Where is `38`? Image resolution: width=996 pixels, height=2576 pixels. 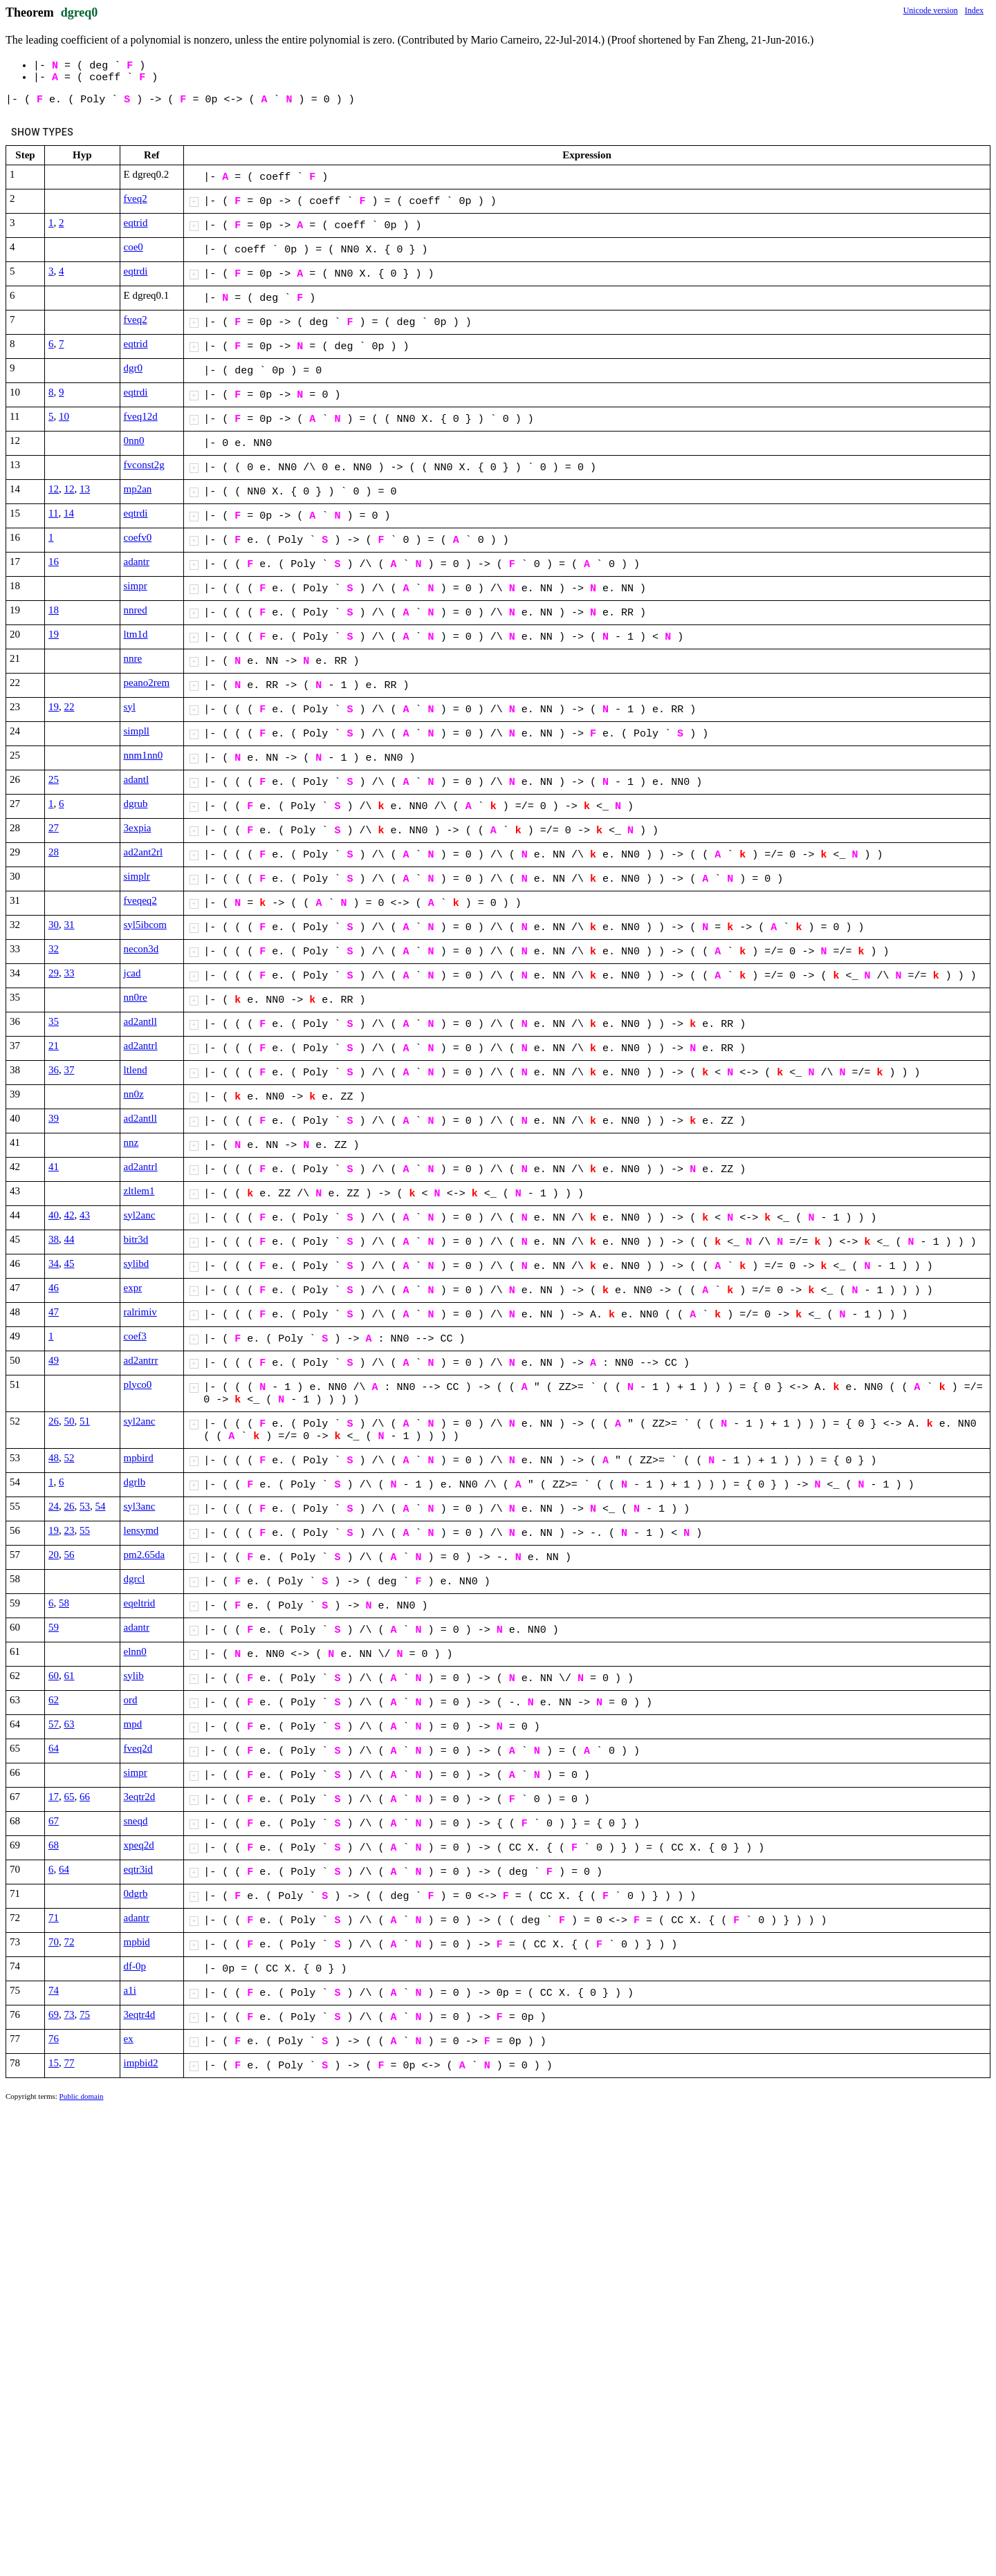
38 is located at coordinates (53, 1239).